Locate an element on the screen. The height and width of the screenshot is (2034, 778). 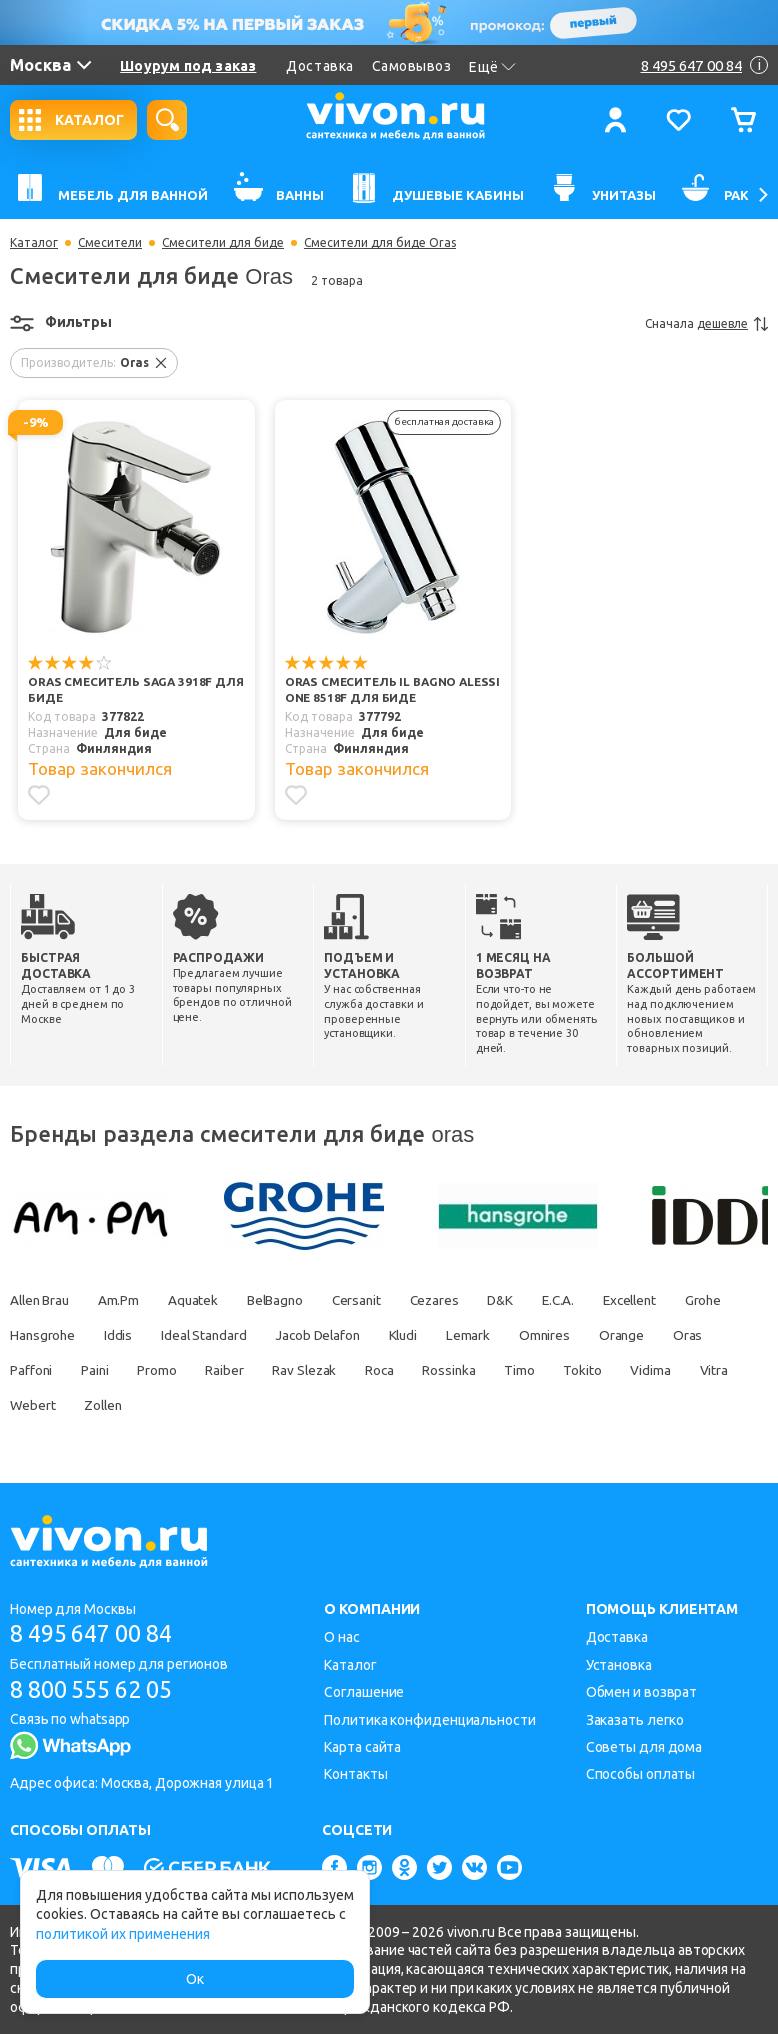
Roca is located at coordinates (541, 1370).